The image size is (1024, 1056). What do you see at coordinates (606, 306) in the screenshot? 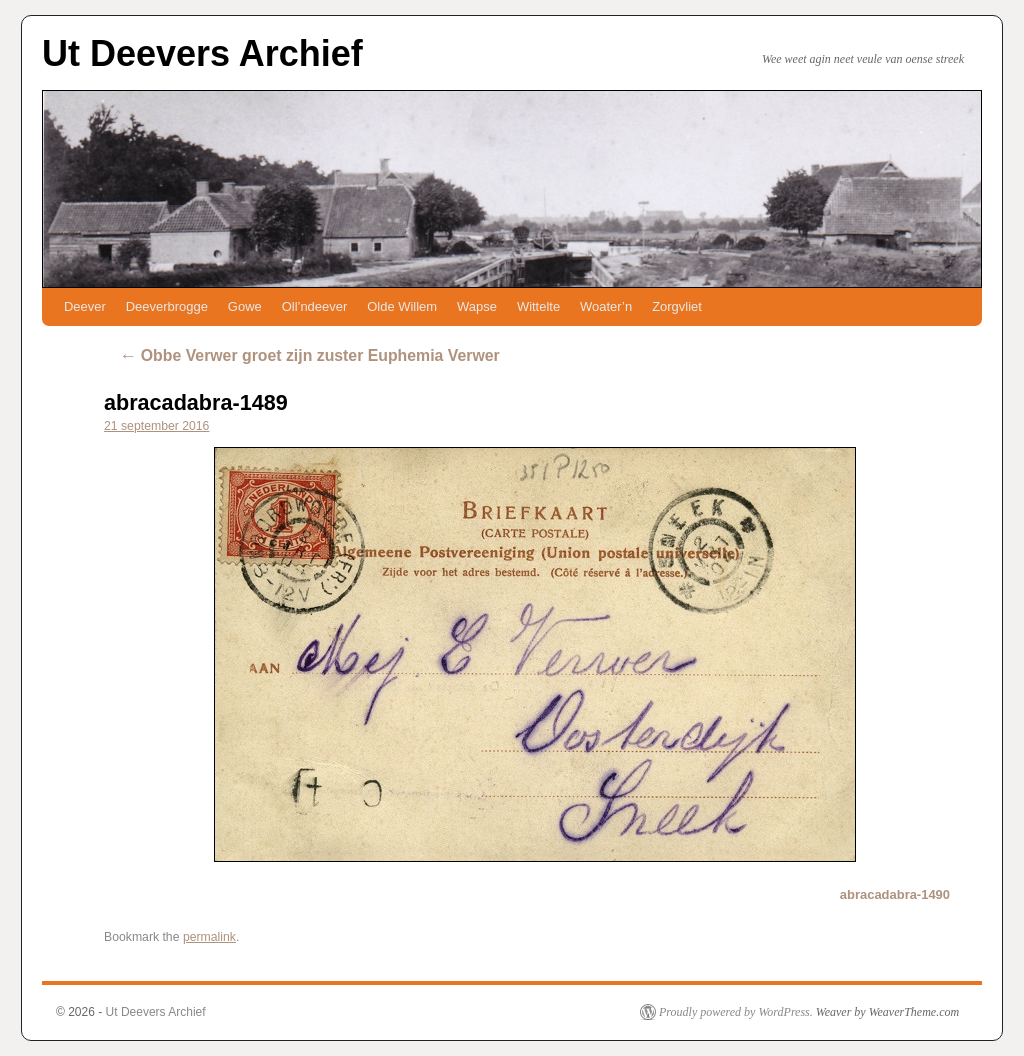
I see `Woater’n` at bounding box center [606, 306].